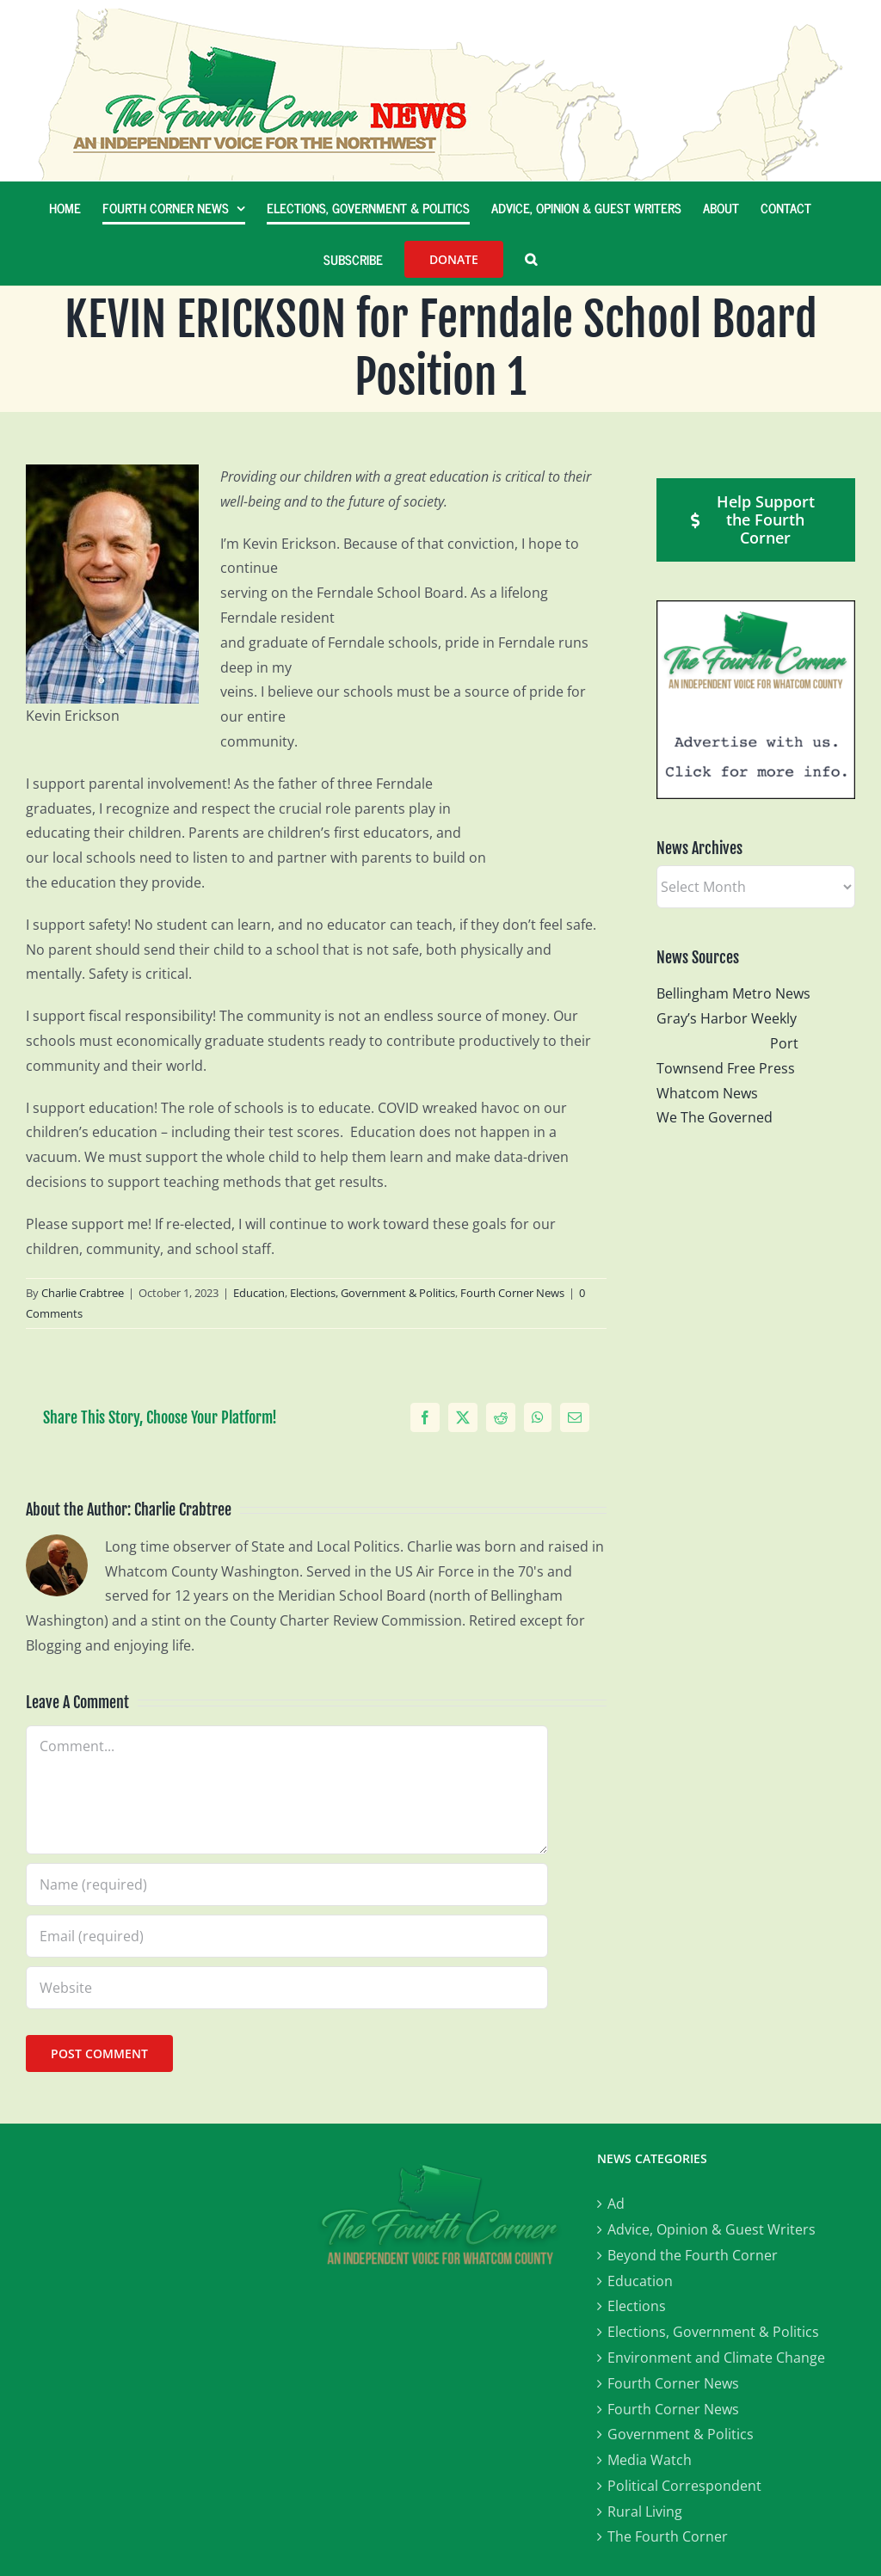 The width and height of the screenshot is (881, 2576). What do you see at coordinates (716, 2357) in the screenshot?
I see `Environment and Climate Change` at bounding box center [716, 2357].